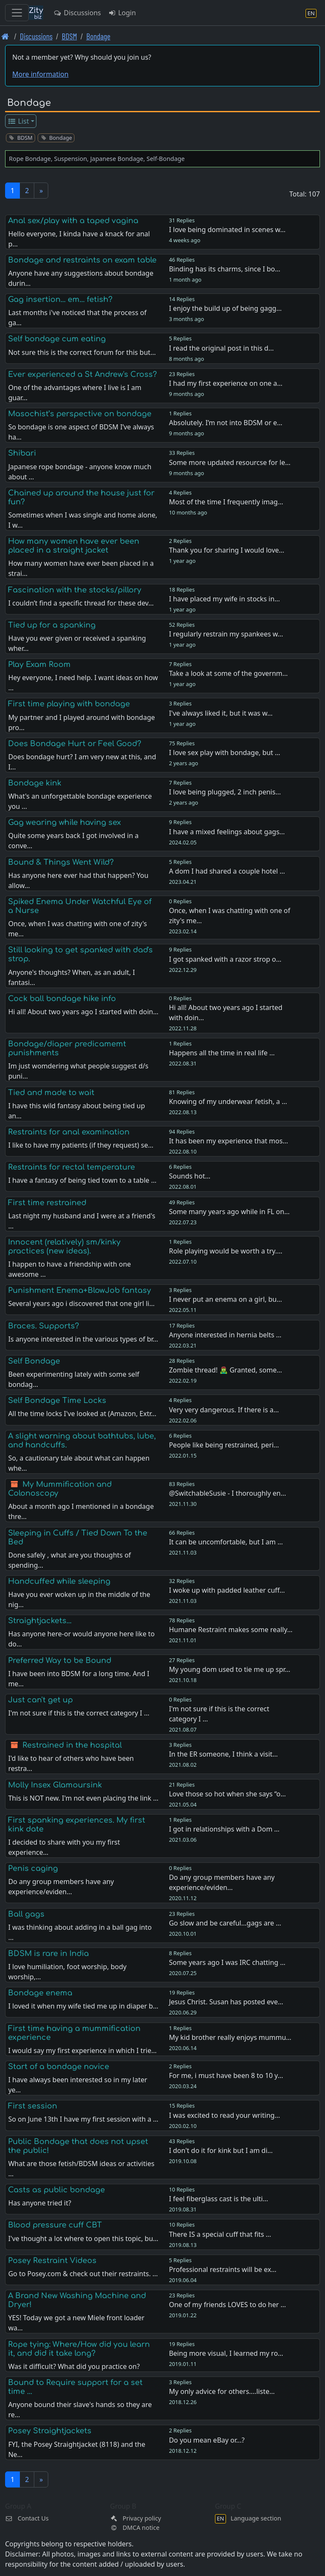 The height and width of the screenshot is (2576, 325). What do you see at coordinates (64, 822) in the screenshot?
I see `Gag wearing while having sex` at bounding box center [64, 822].